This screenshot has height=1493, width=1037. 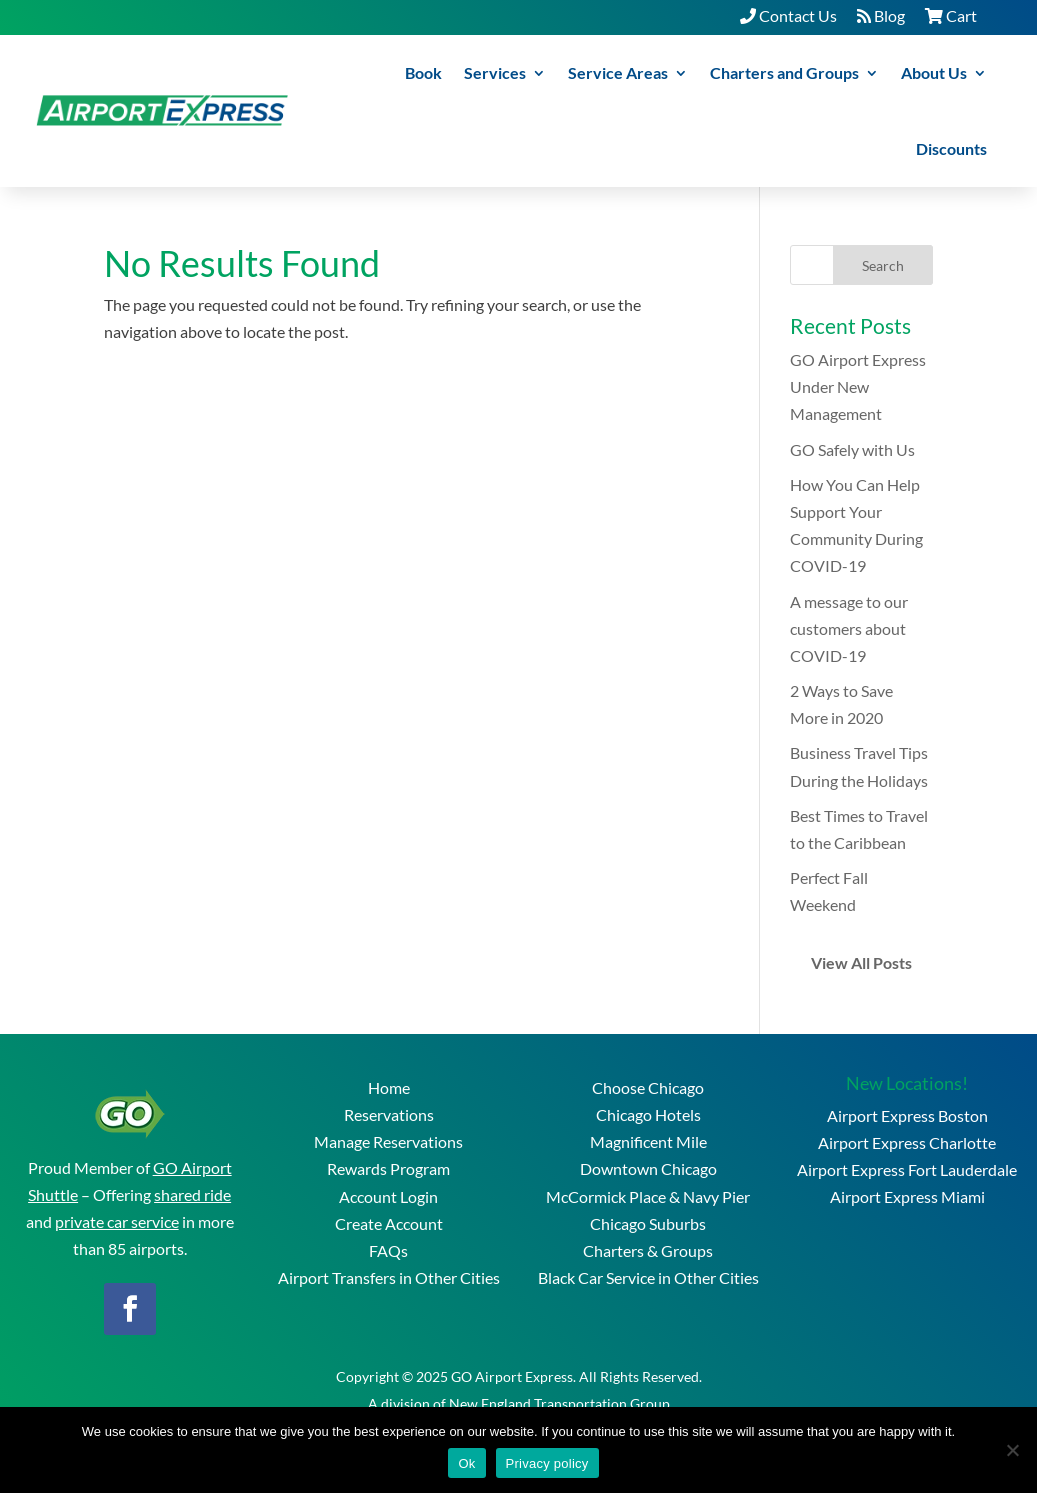 What do you see at coordinates (389, 1087) in the screenshot?
I see `Home` at bounding box center [389, 1087].